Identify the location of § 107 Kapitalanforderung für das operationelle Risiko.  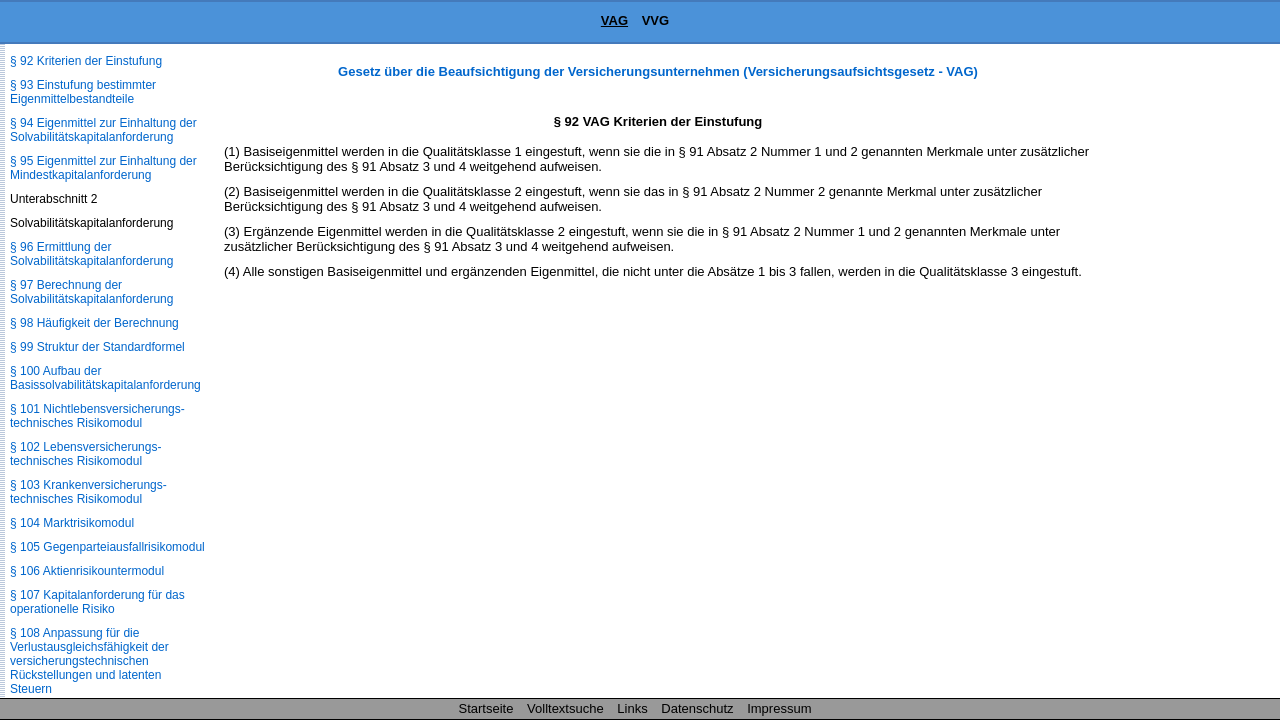
(97, 602).